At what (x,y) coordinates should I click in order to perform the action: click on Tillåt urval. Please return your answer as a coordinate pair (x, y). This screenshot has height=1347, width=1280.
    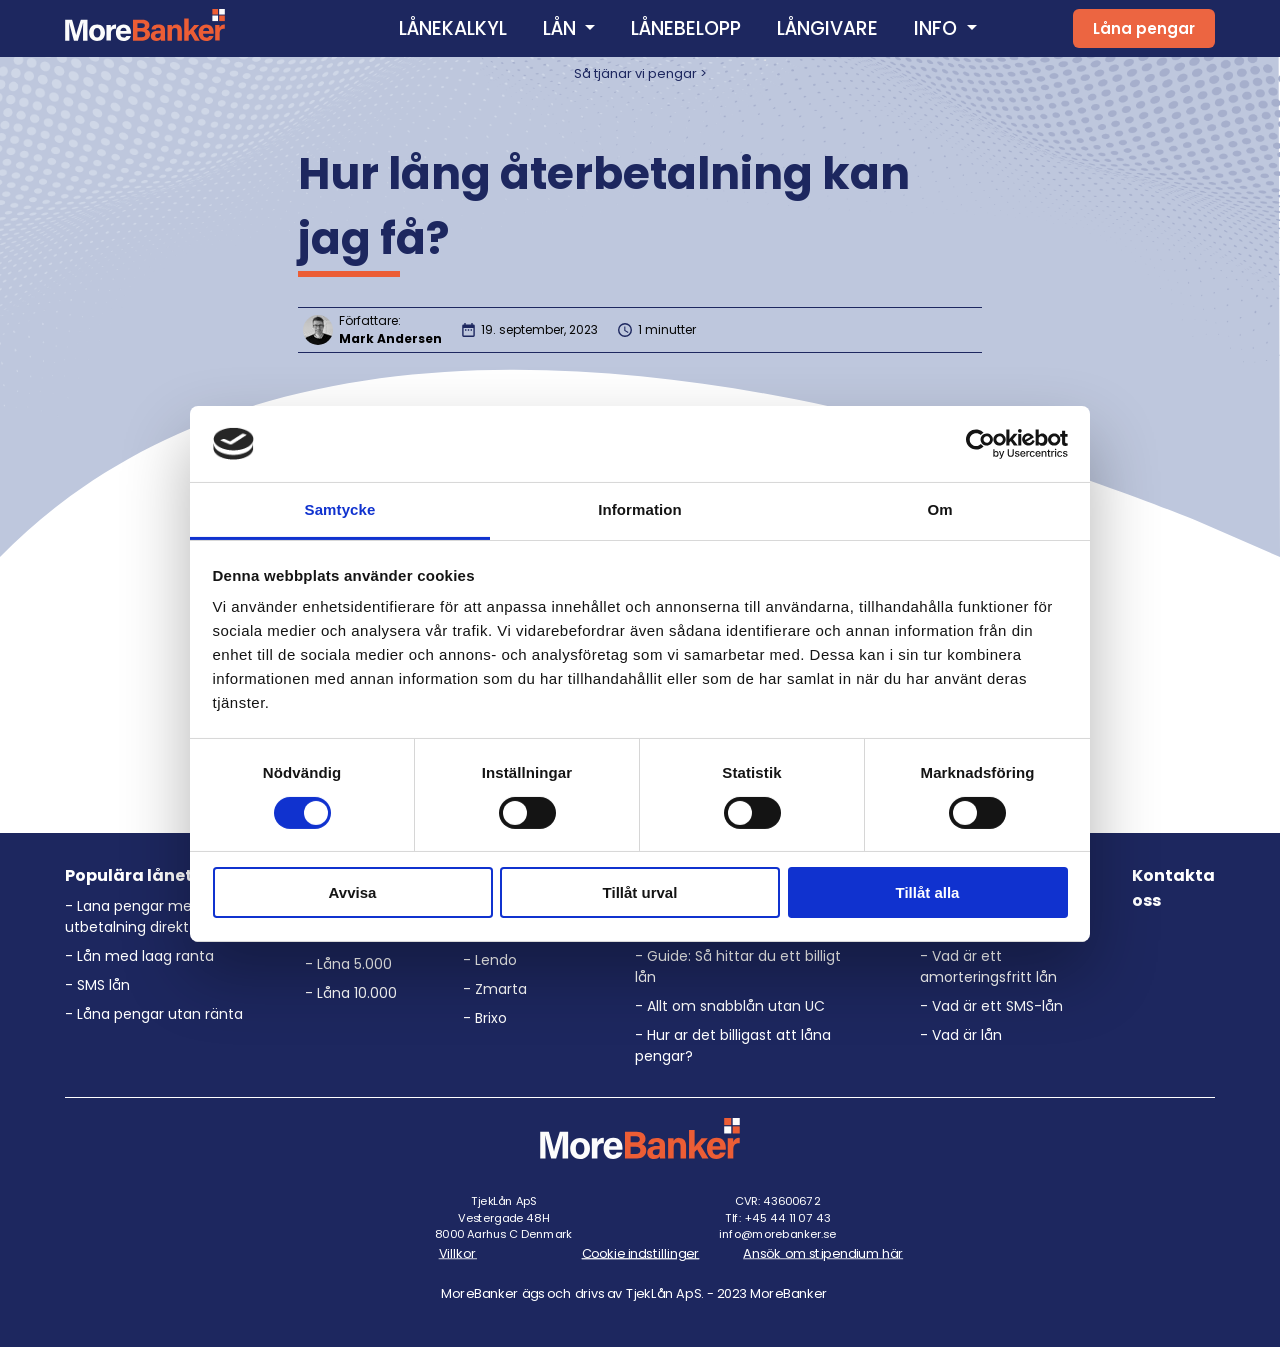
    Looking at the image, I should click on (640, 892).